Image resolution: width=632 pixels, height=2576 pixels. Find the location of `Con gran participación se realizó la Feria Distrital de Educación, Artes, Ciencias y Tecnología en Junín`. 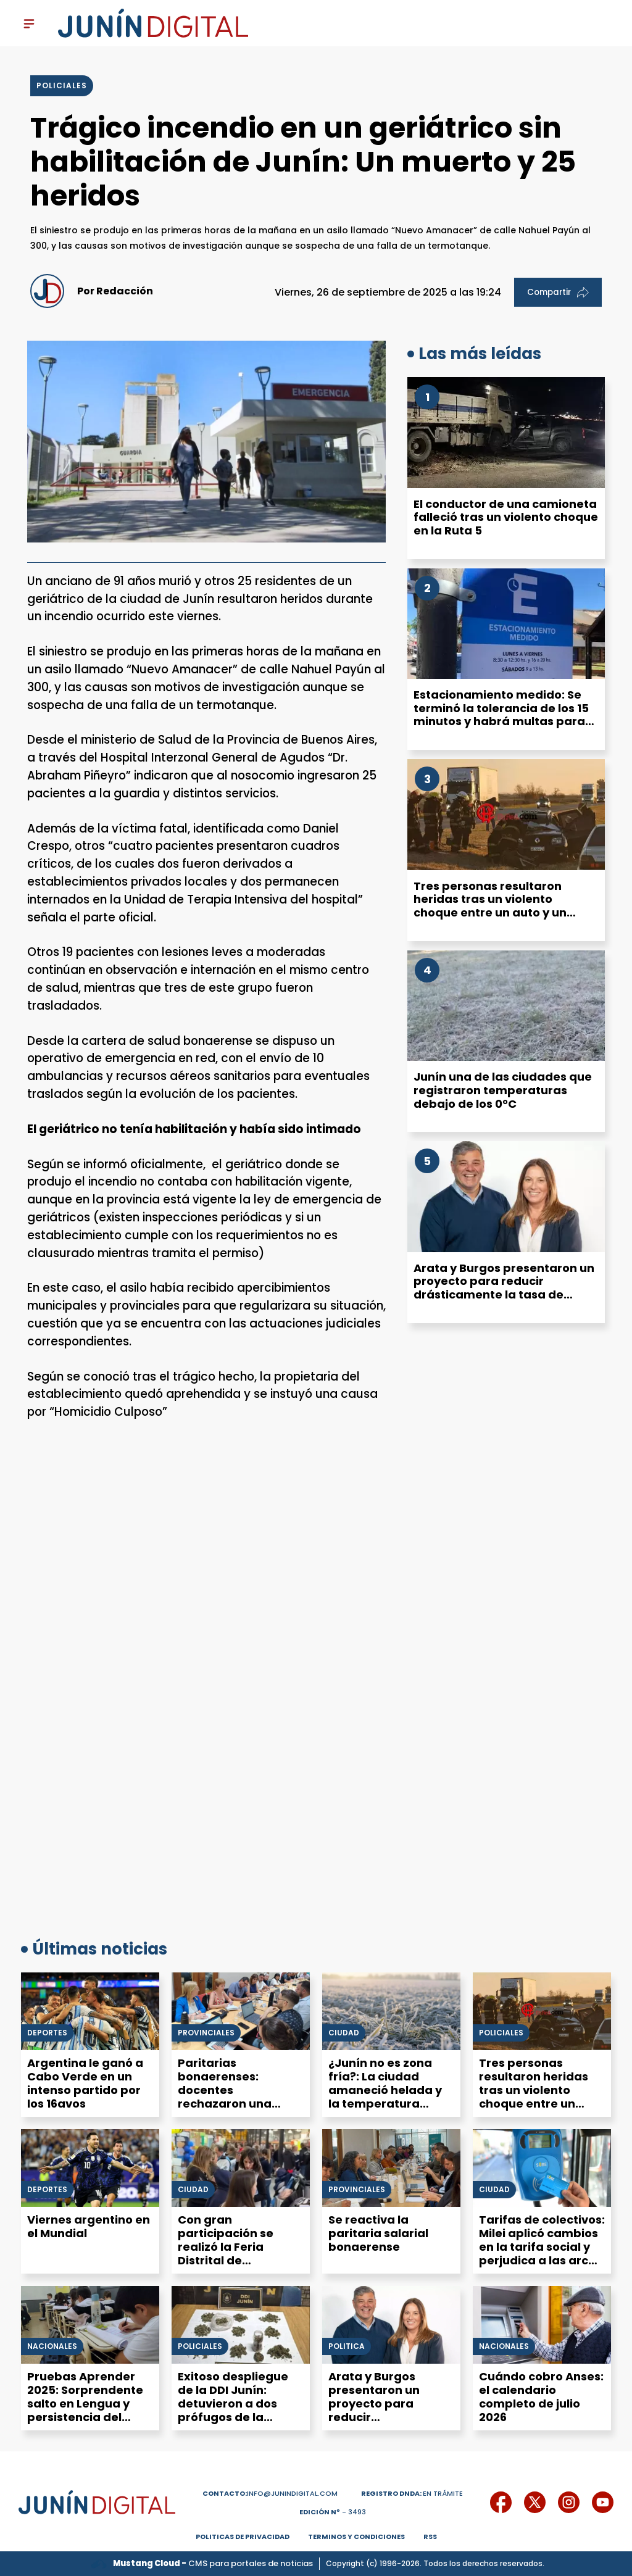

Con gran participación se realizó la Feria Distrital de Educación, Artes, Ciencias y Tecnología en Junín is located at coordinates (237, 2260).